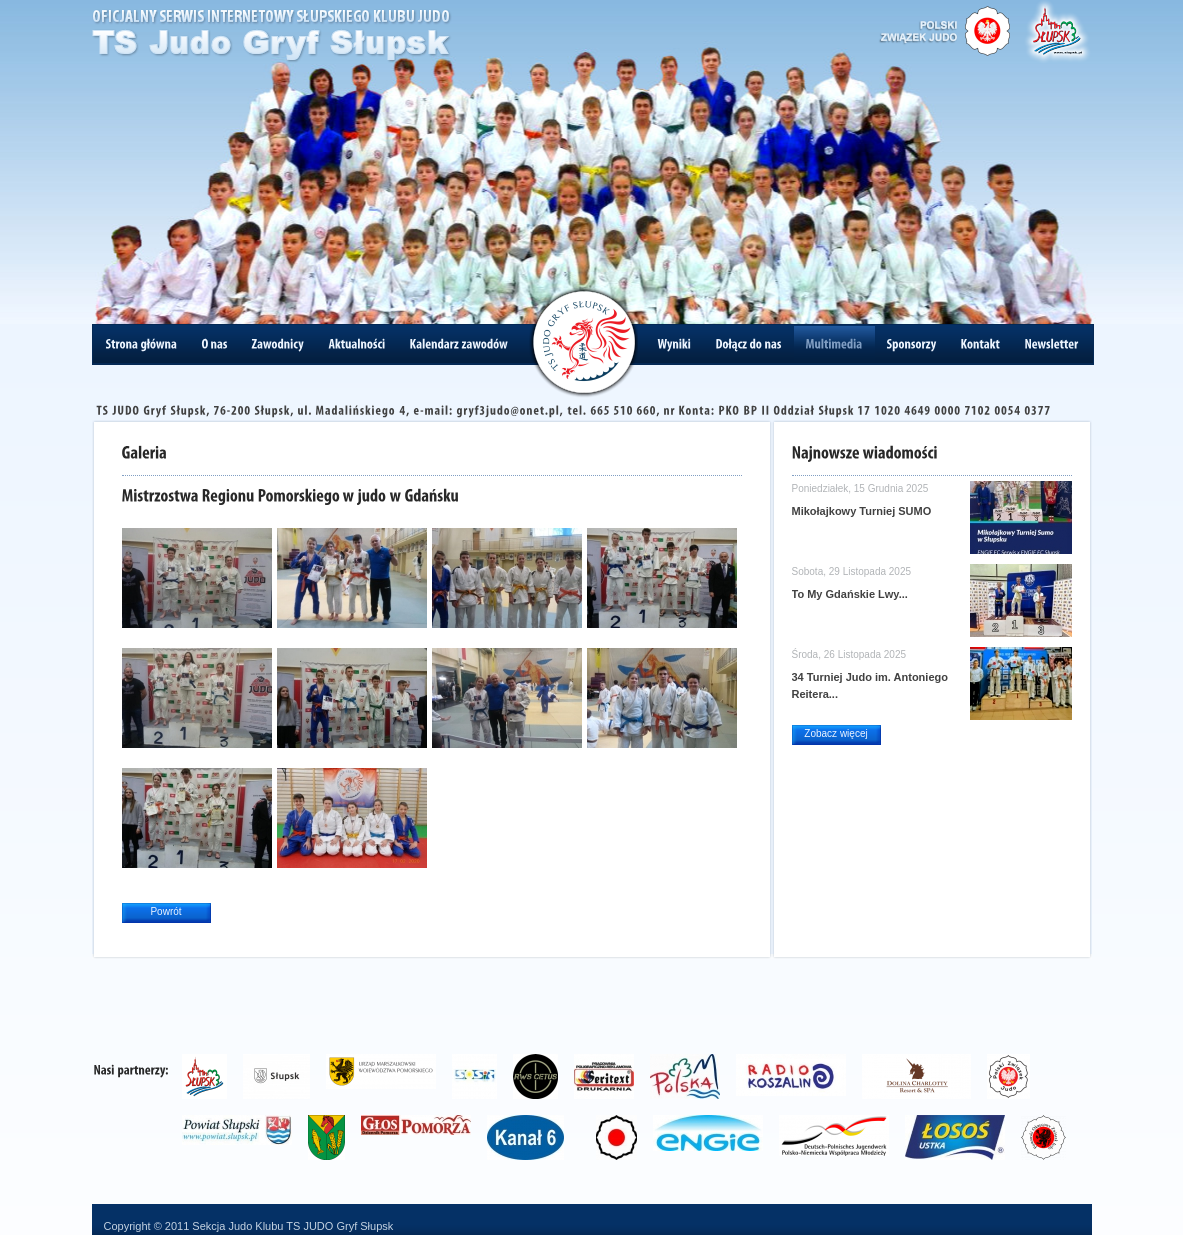 Image resolution: width=1183 pixels, height=1235 pixels. What do you see at coordinates (165, 911) in the screenshot?
I see `Powrót` at bounding box center [165, 911].